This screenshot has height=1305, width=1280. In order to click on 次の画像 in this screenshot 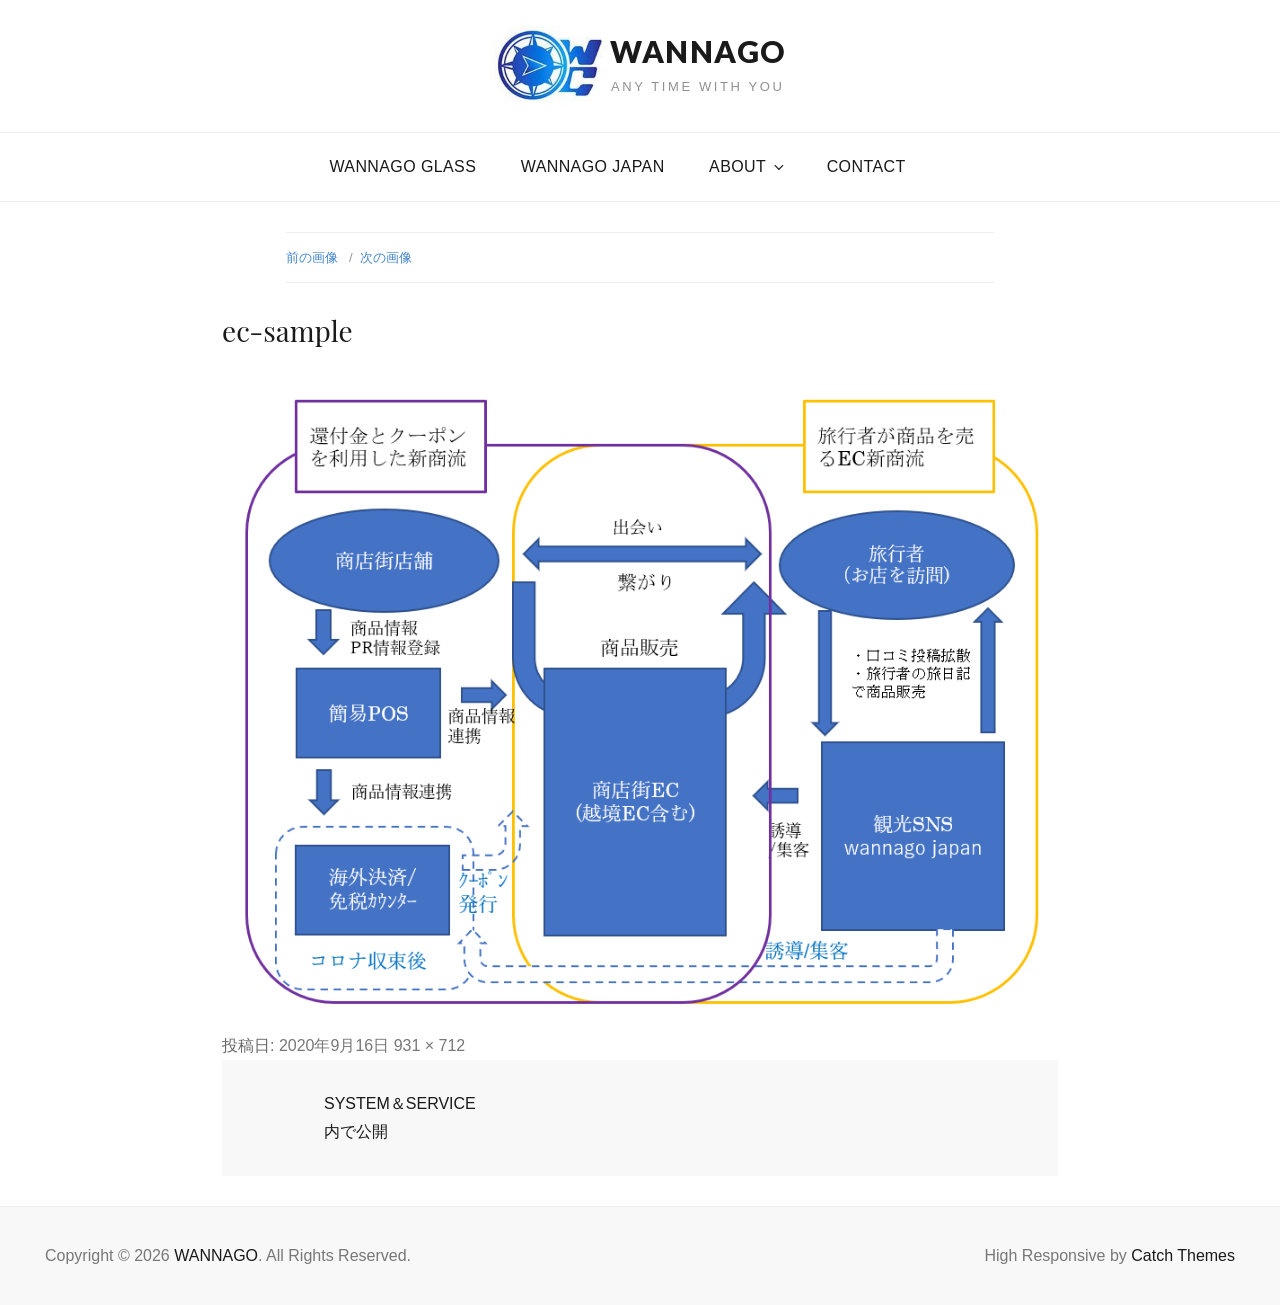, I will do `click(386, 257)`.